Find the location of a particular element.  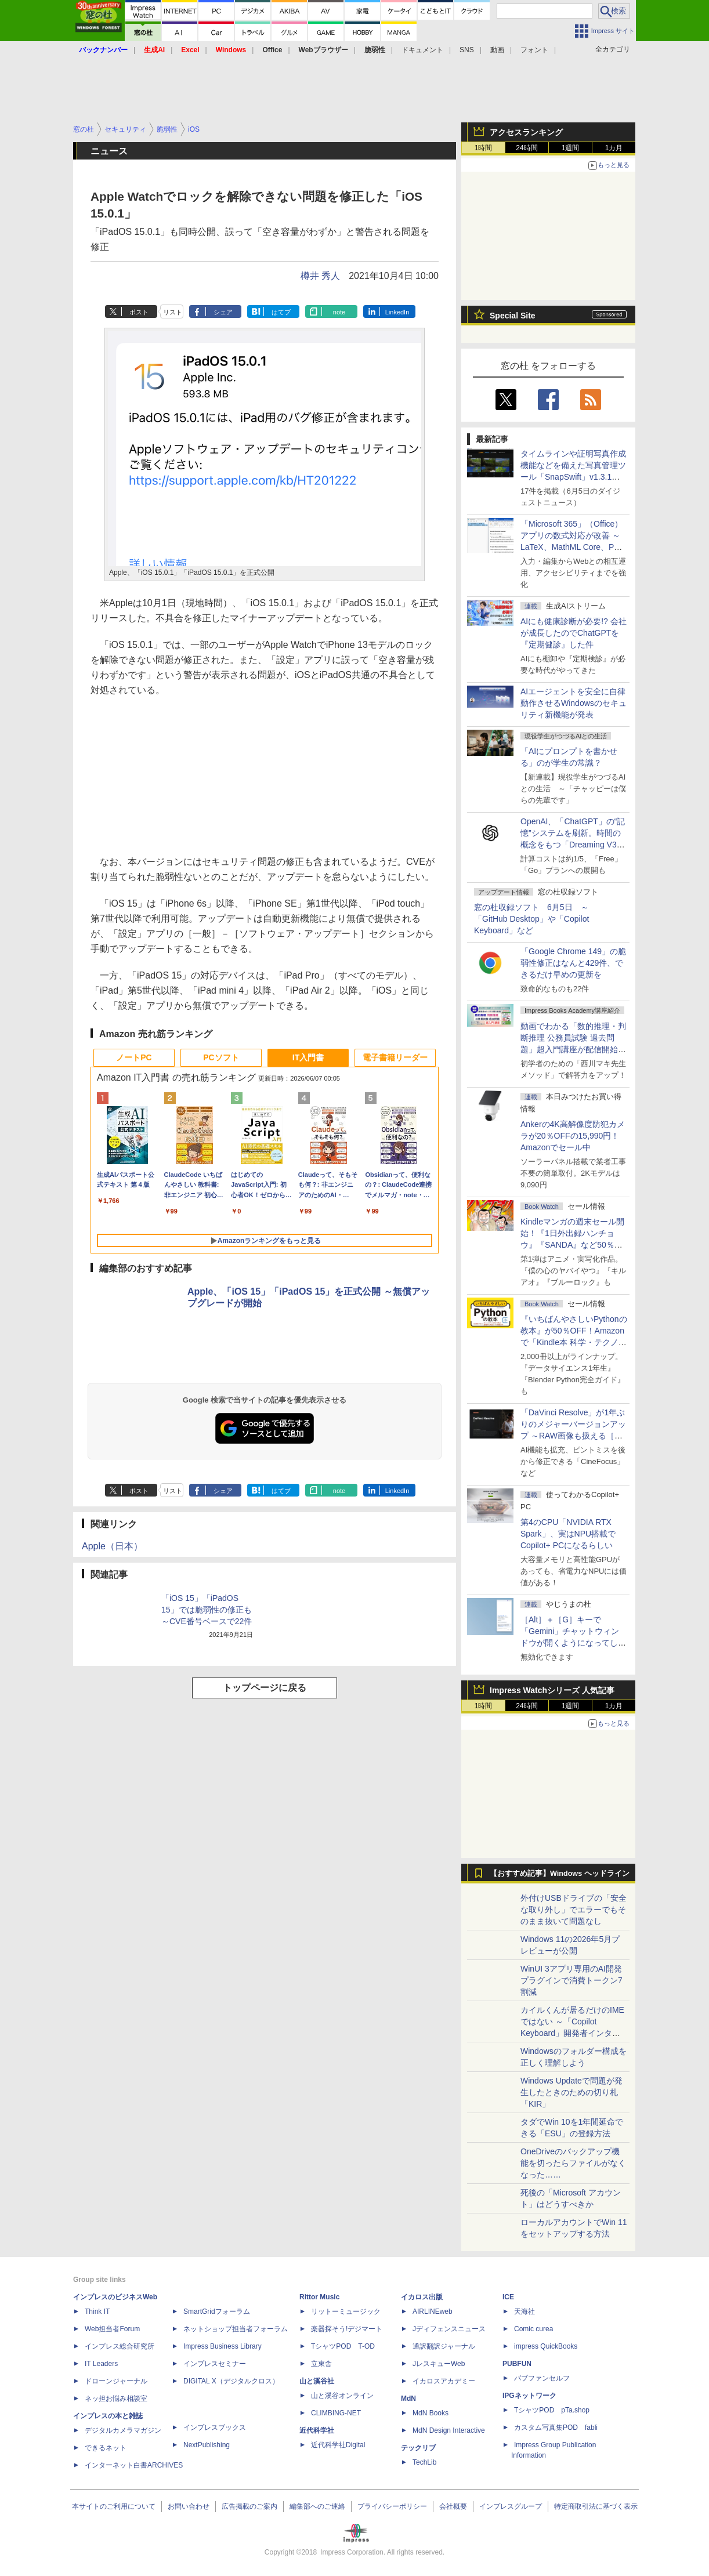

「Google Chrome 149」の脆弱性修正はなんと429件、できるだけ早めの更新を is located at coordinates (573, 963).